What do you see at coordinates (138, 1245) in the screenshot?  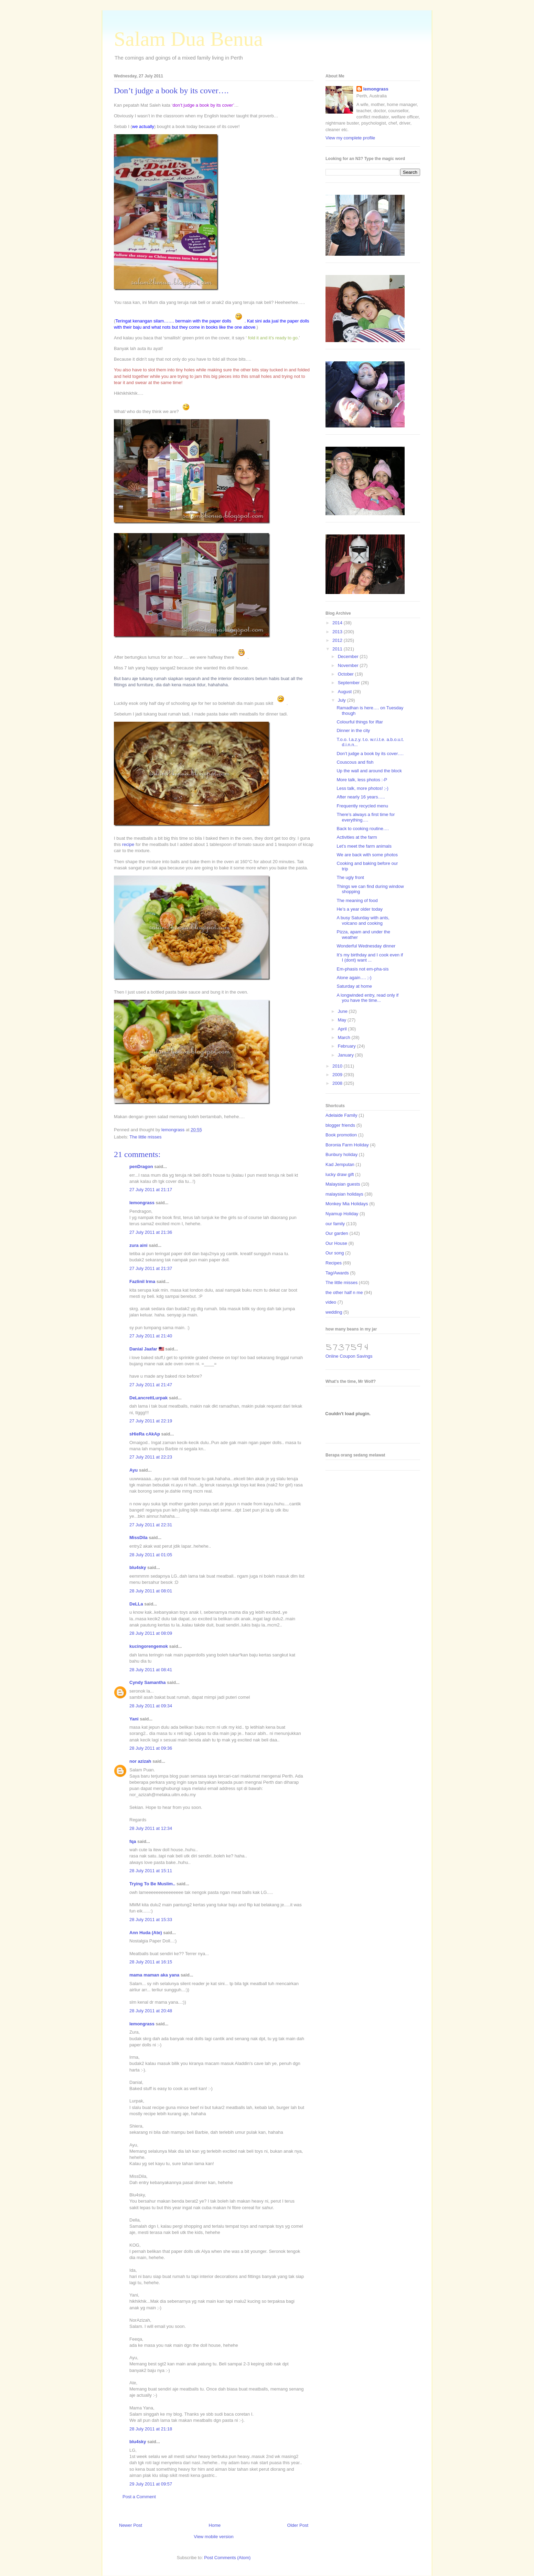 I see `zura aini` at bounding box center [138, 1245].